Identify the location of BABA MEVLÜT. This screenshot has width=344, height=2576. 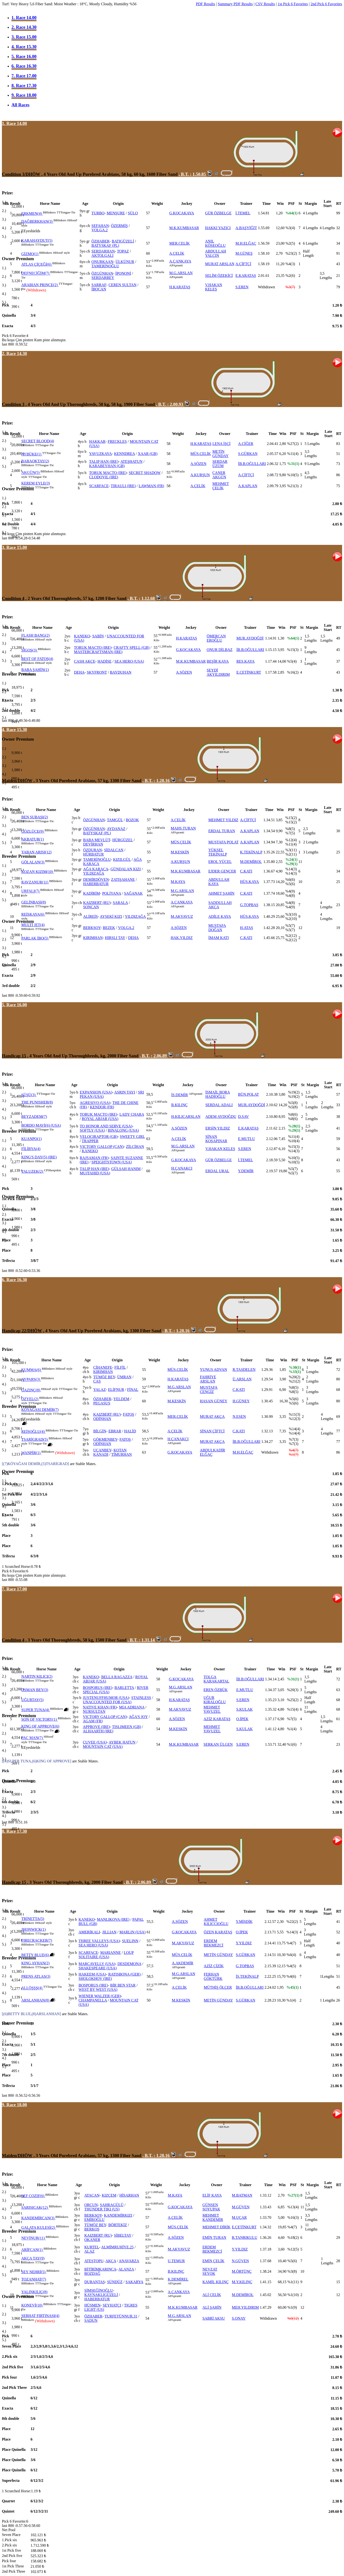
(96, 840).